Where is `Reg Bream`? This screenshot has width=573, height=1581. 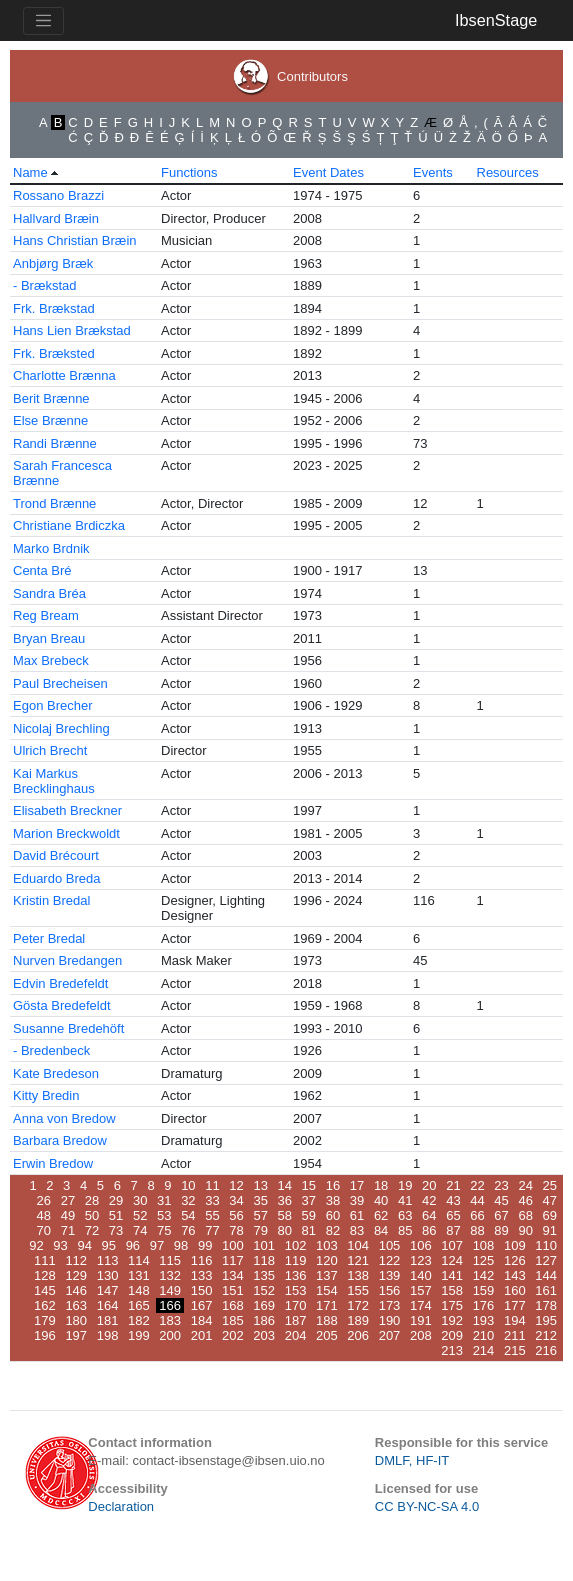 Reg Bream is located at coordinates (46, 615).